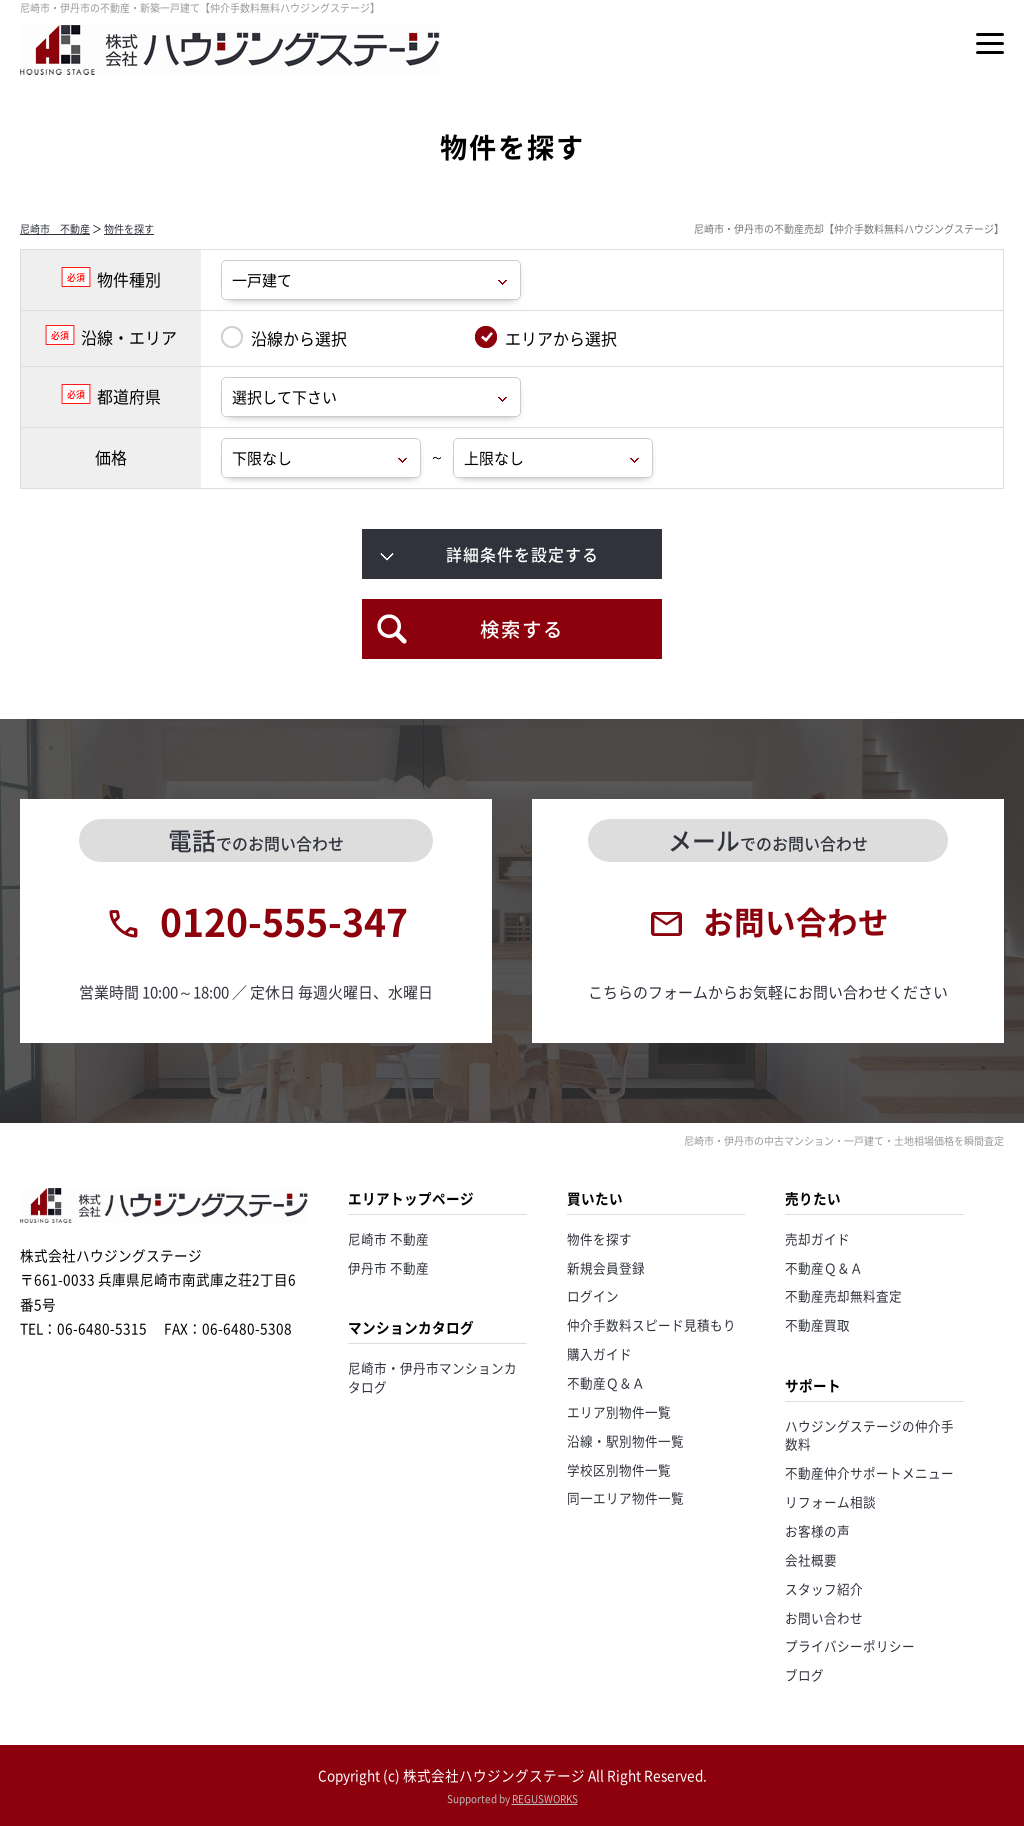 Image resolution: width=1024 pixels, height=1826 pixels. I want to click on エリア別物件一覧, so click(619, 1411).